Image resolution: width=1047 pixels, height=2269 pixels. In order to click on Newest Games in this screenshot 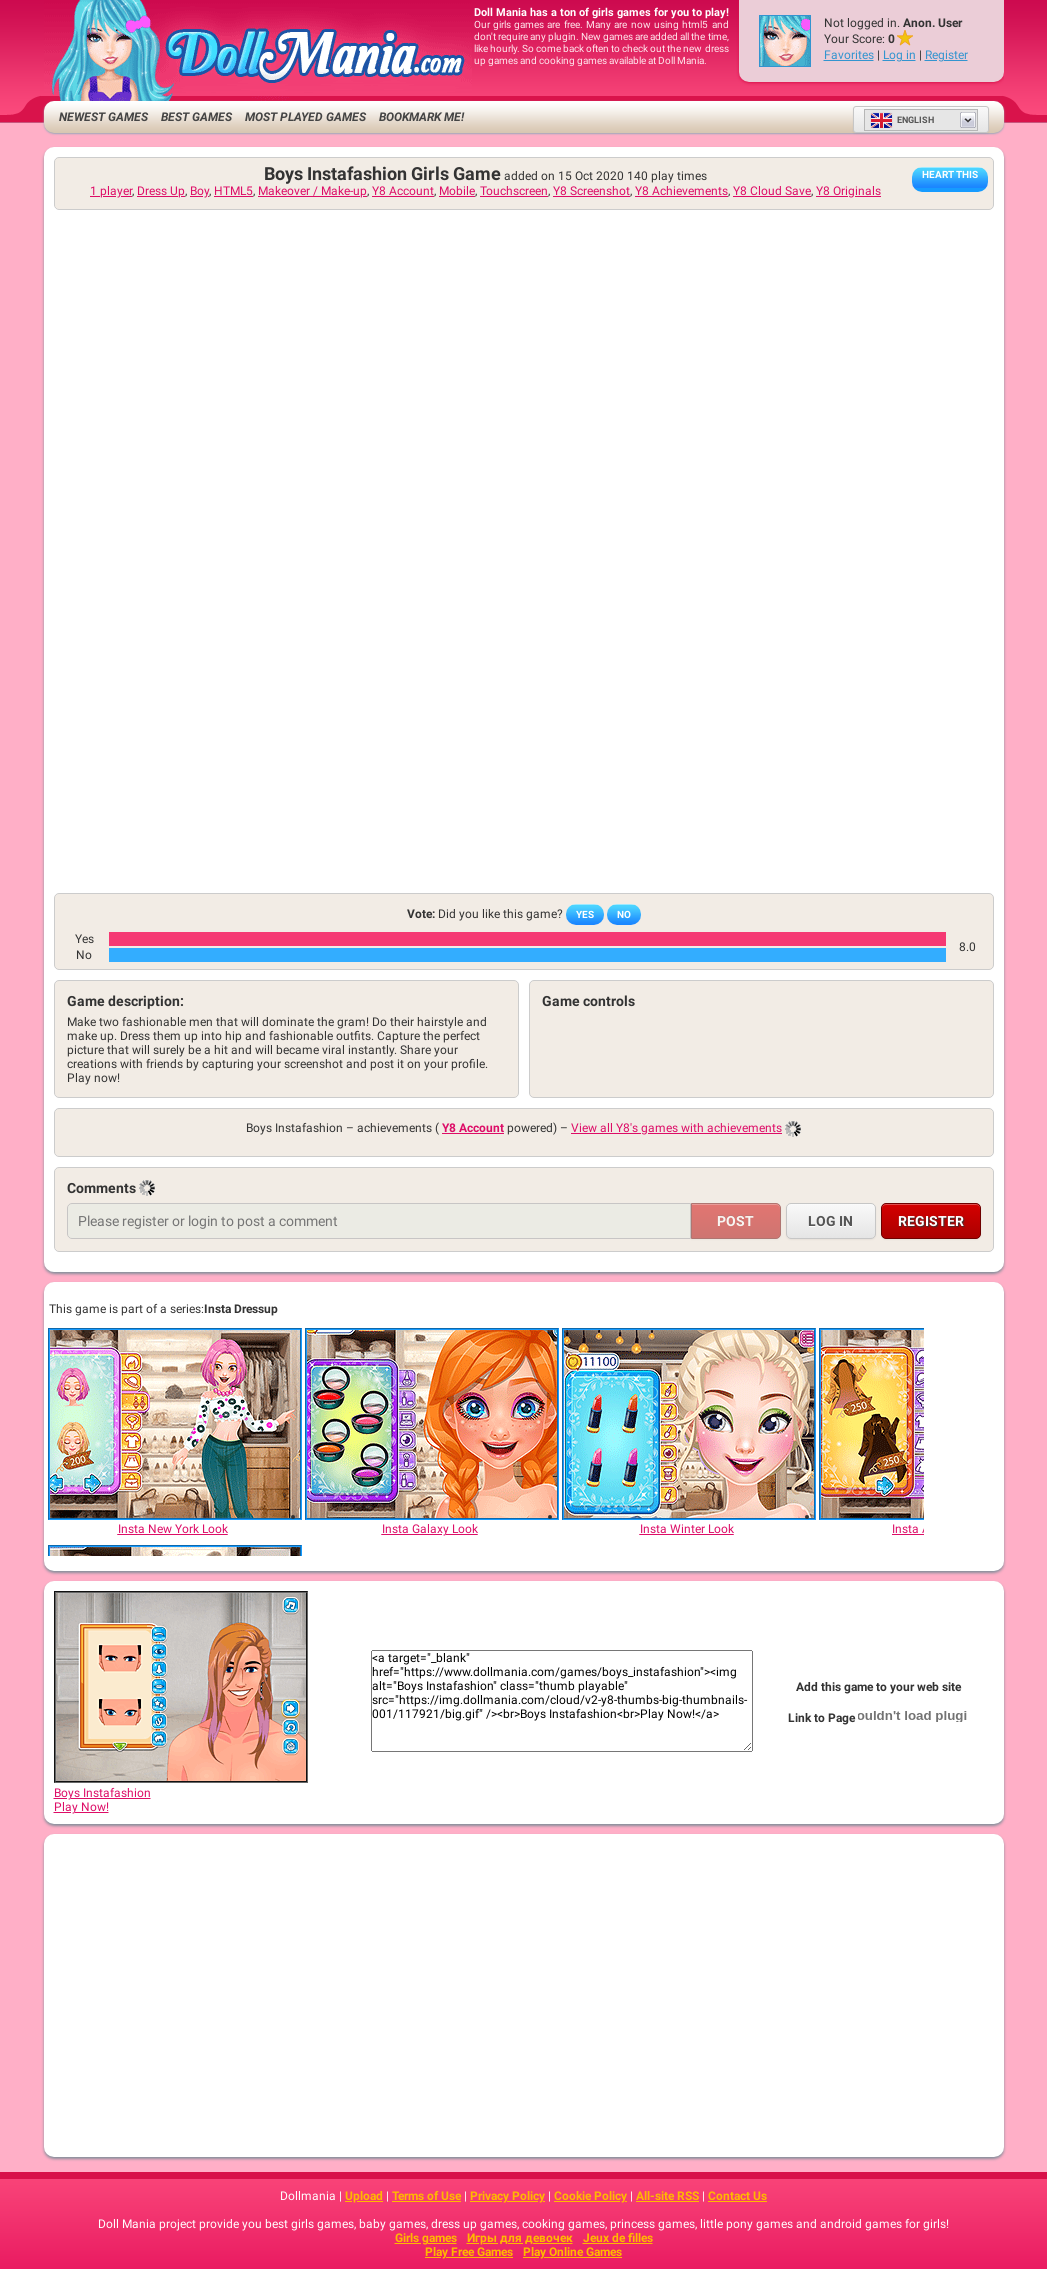, I will do `click(103, 117)`.